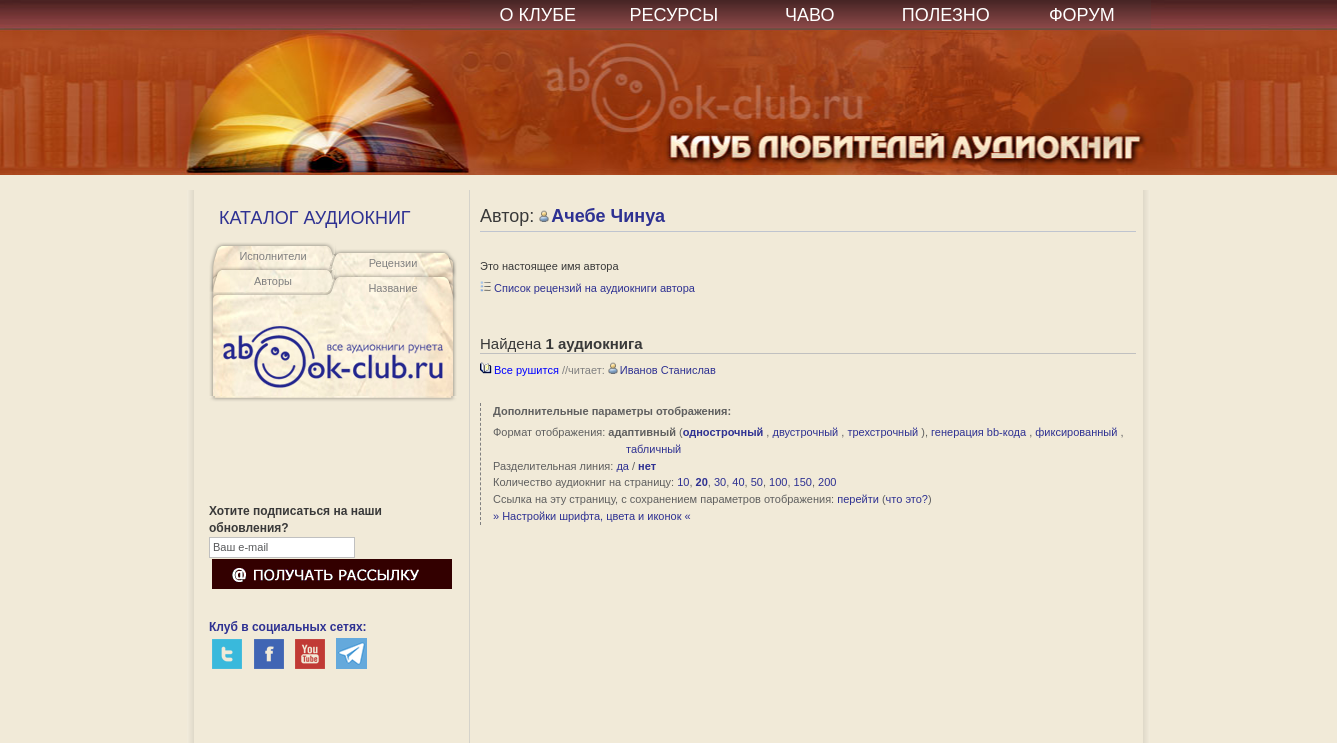 This screenshot has height=743, width=1337. I want to click on 30, so click(720, 482).